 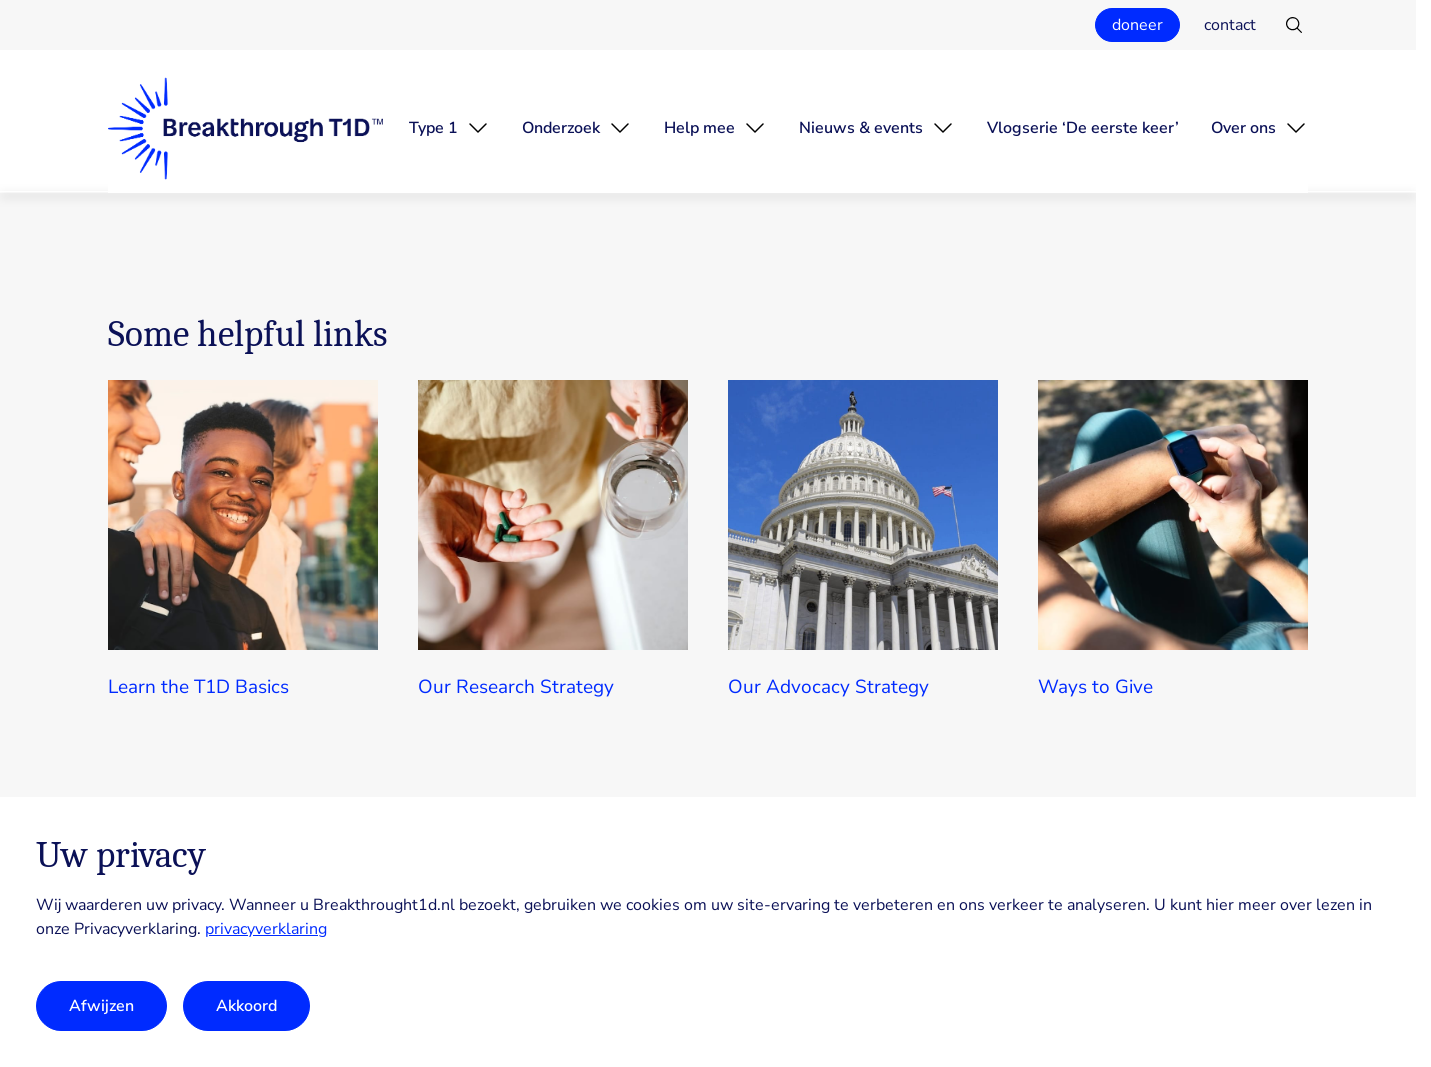 What do you see at coordinates (516, 687) in the screenshot?
I see `Our Research Strategy` at bounding box center [516, 687].